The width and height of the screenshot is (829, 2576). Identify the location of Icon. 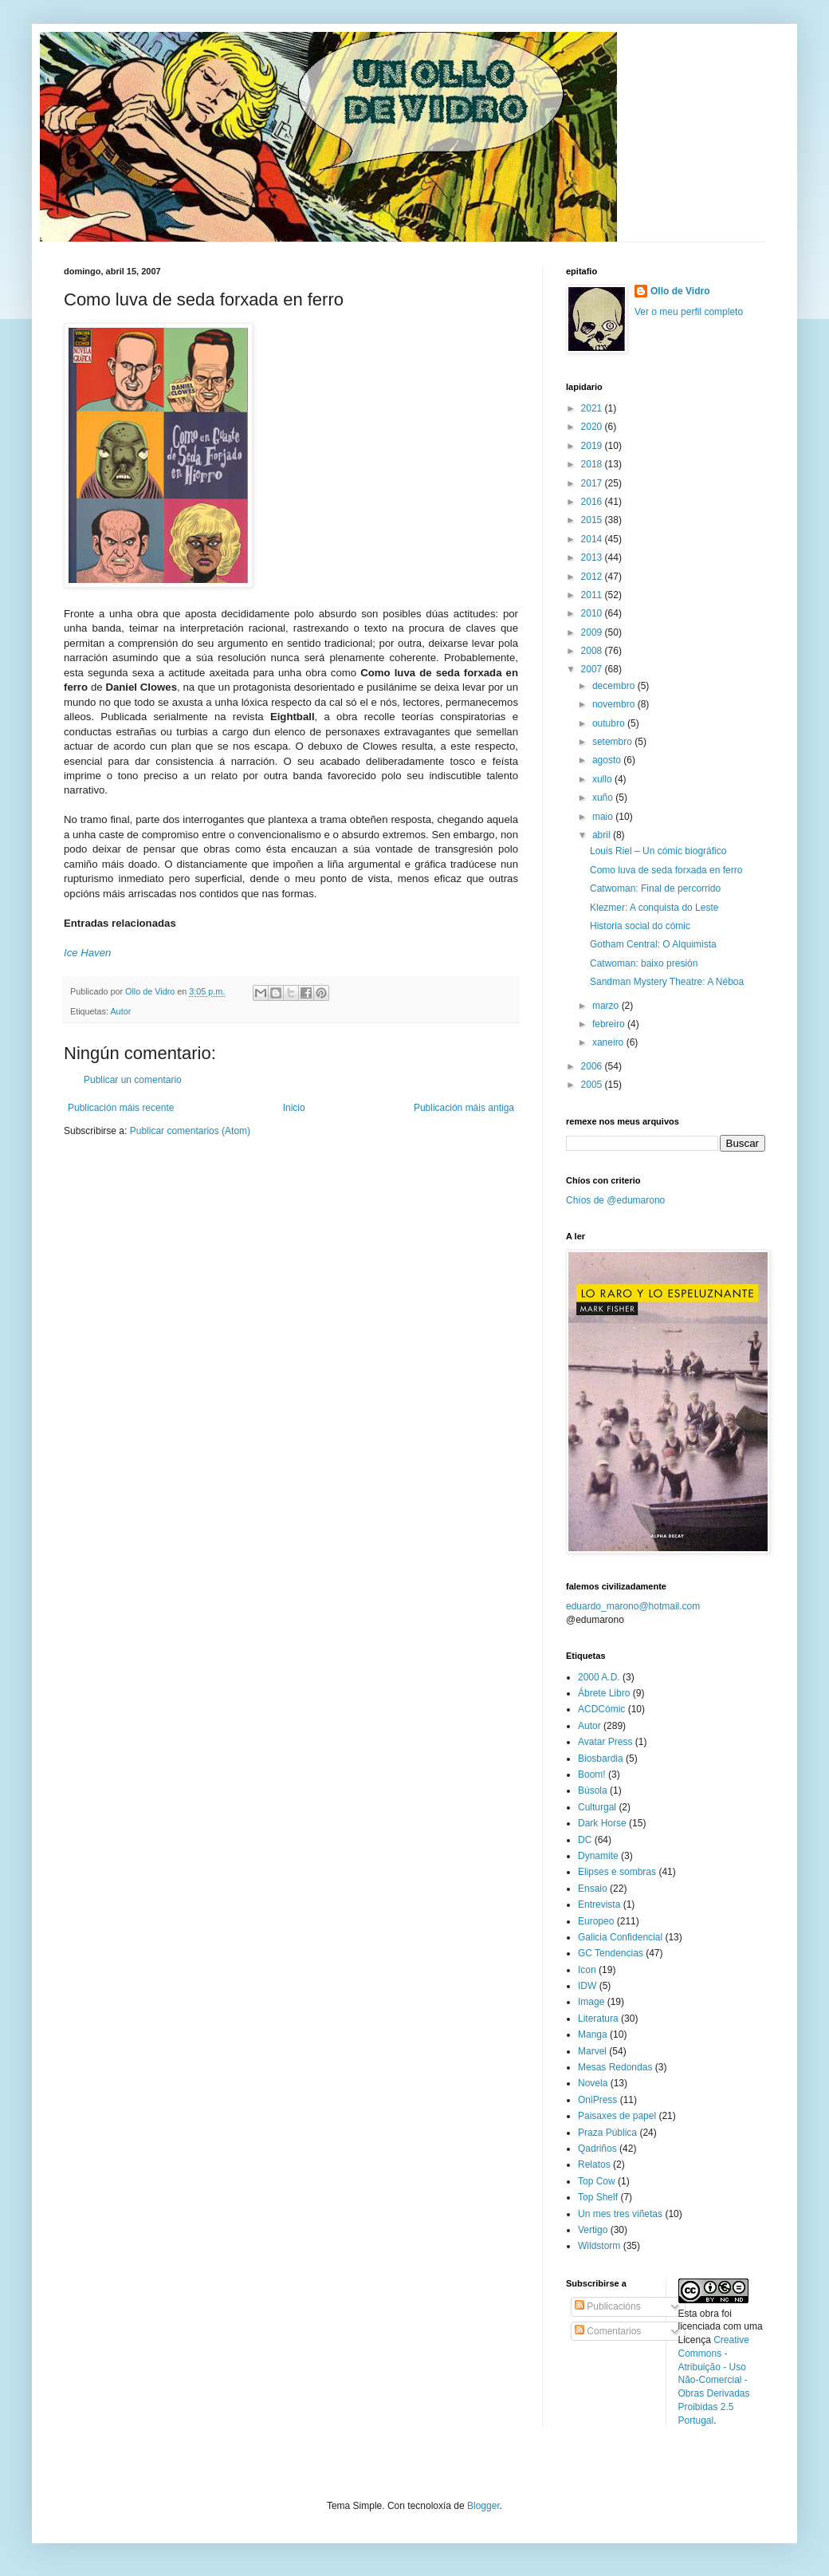
(587, 1969).